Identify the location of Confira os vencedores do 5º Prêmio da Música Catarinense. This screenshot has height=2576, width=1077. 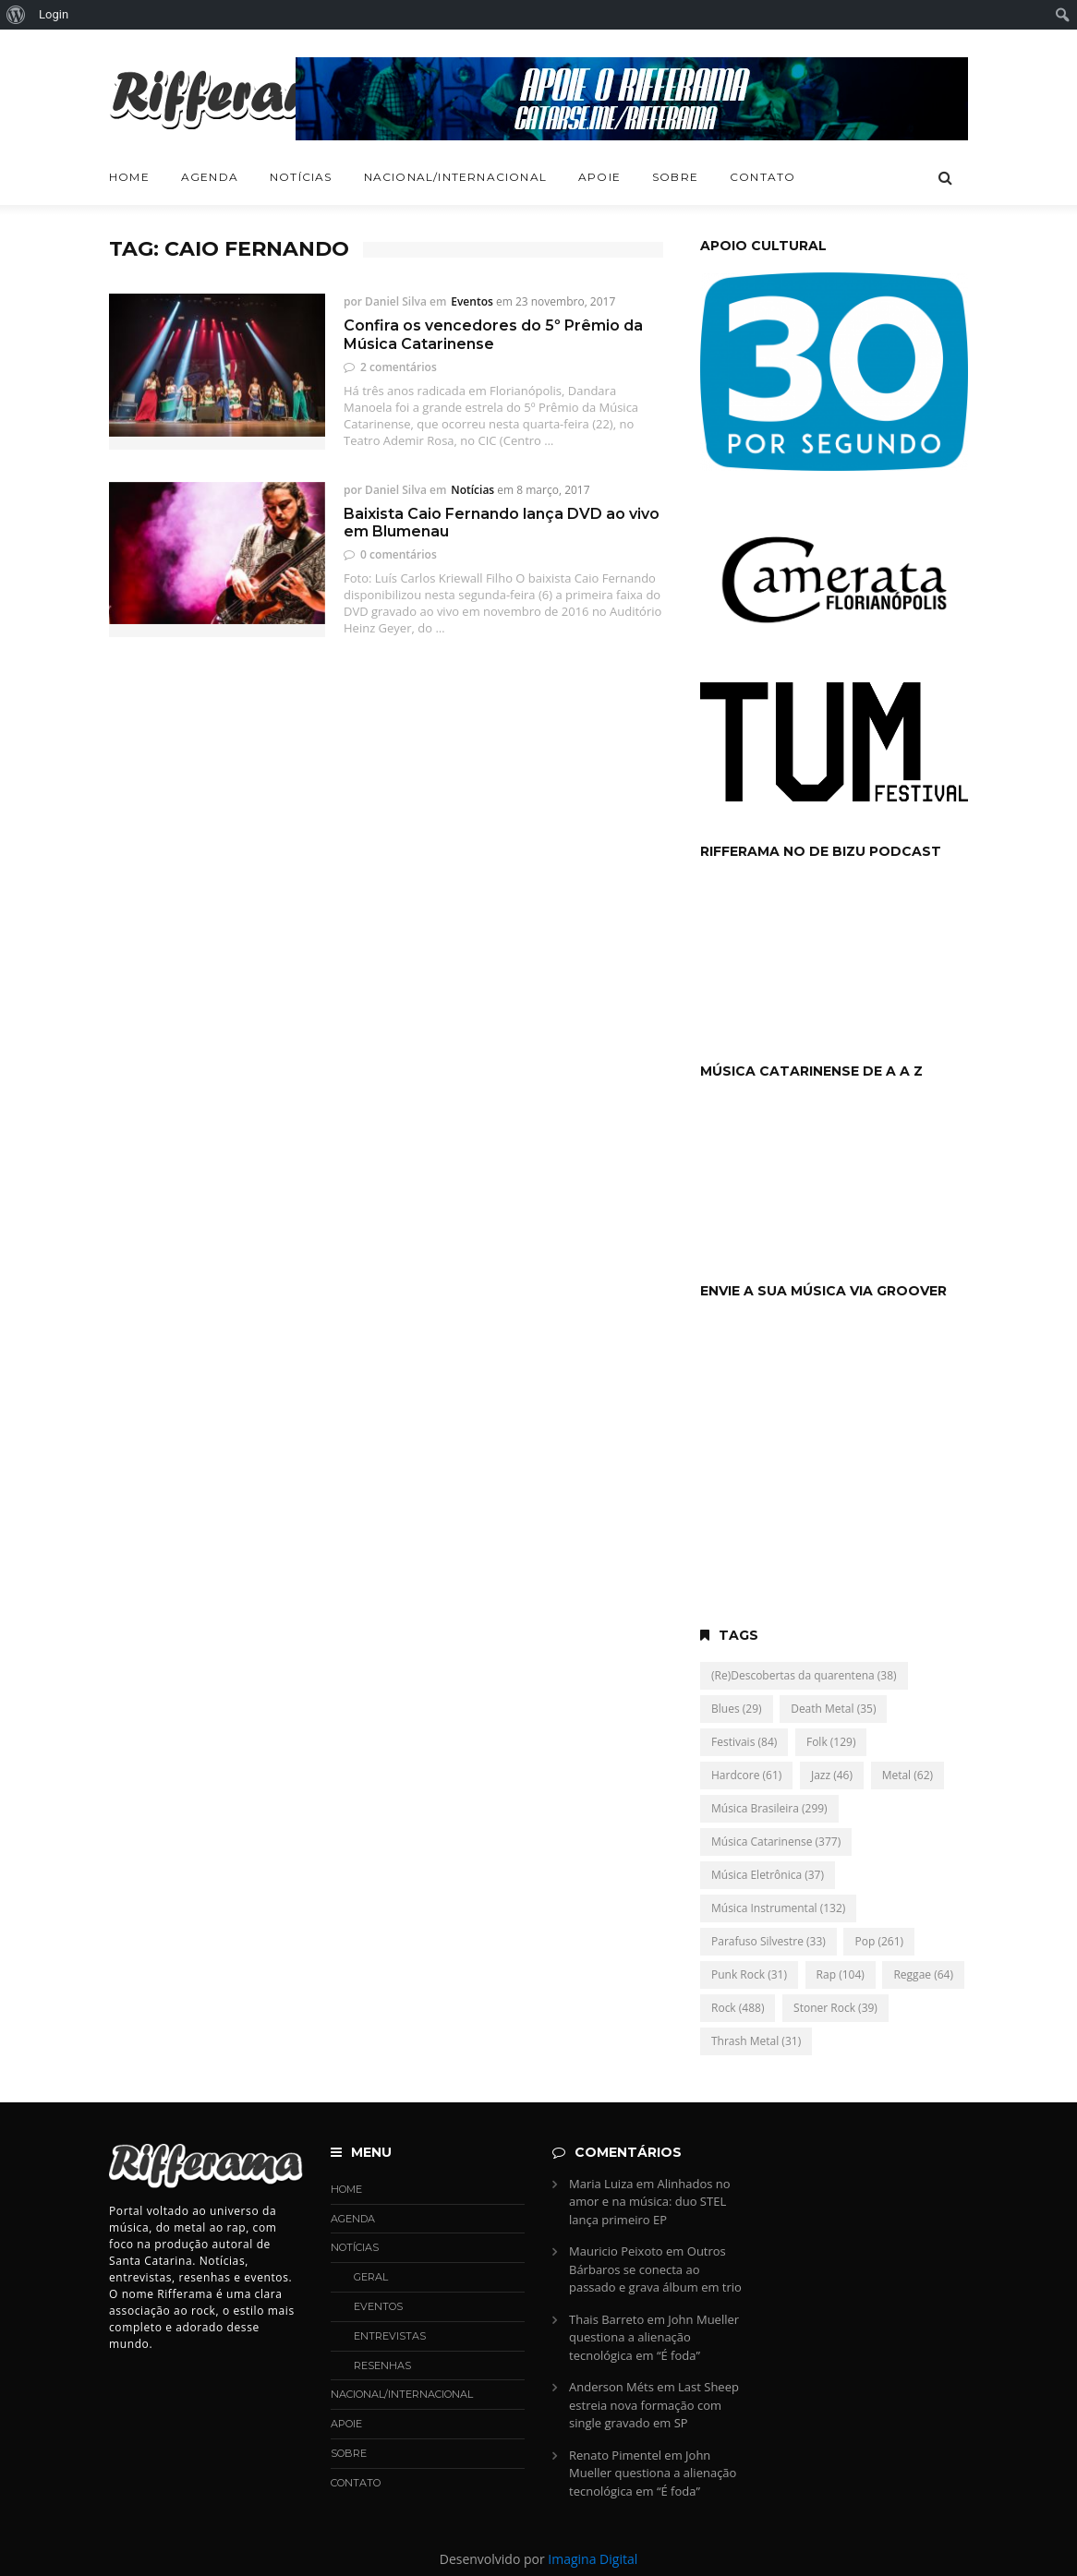
(493, 334).